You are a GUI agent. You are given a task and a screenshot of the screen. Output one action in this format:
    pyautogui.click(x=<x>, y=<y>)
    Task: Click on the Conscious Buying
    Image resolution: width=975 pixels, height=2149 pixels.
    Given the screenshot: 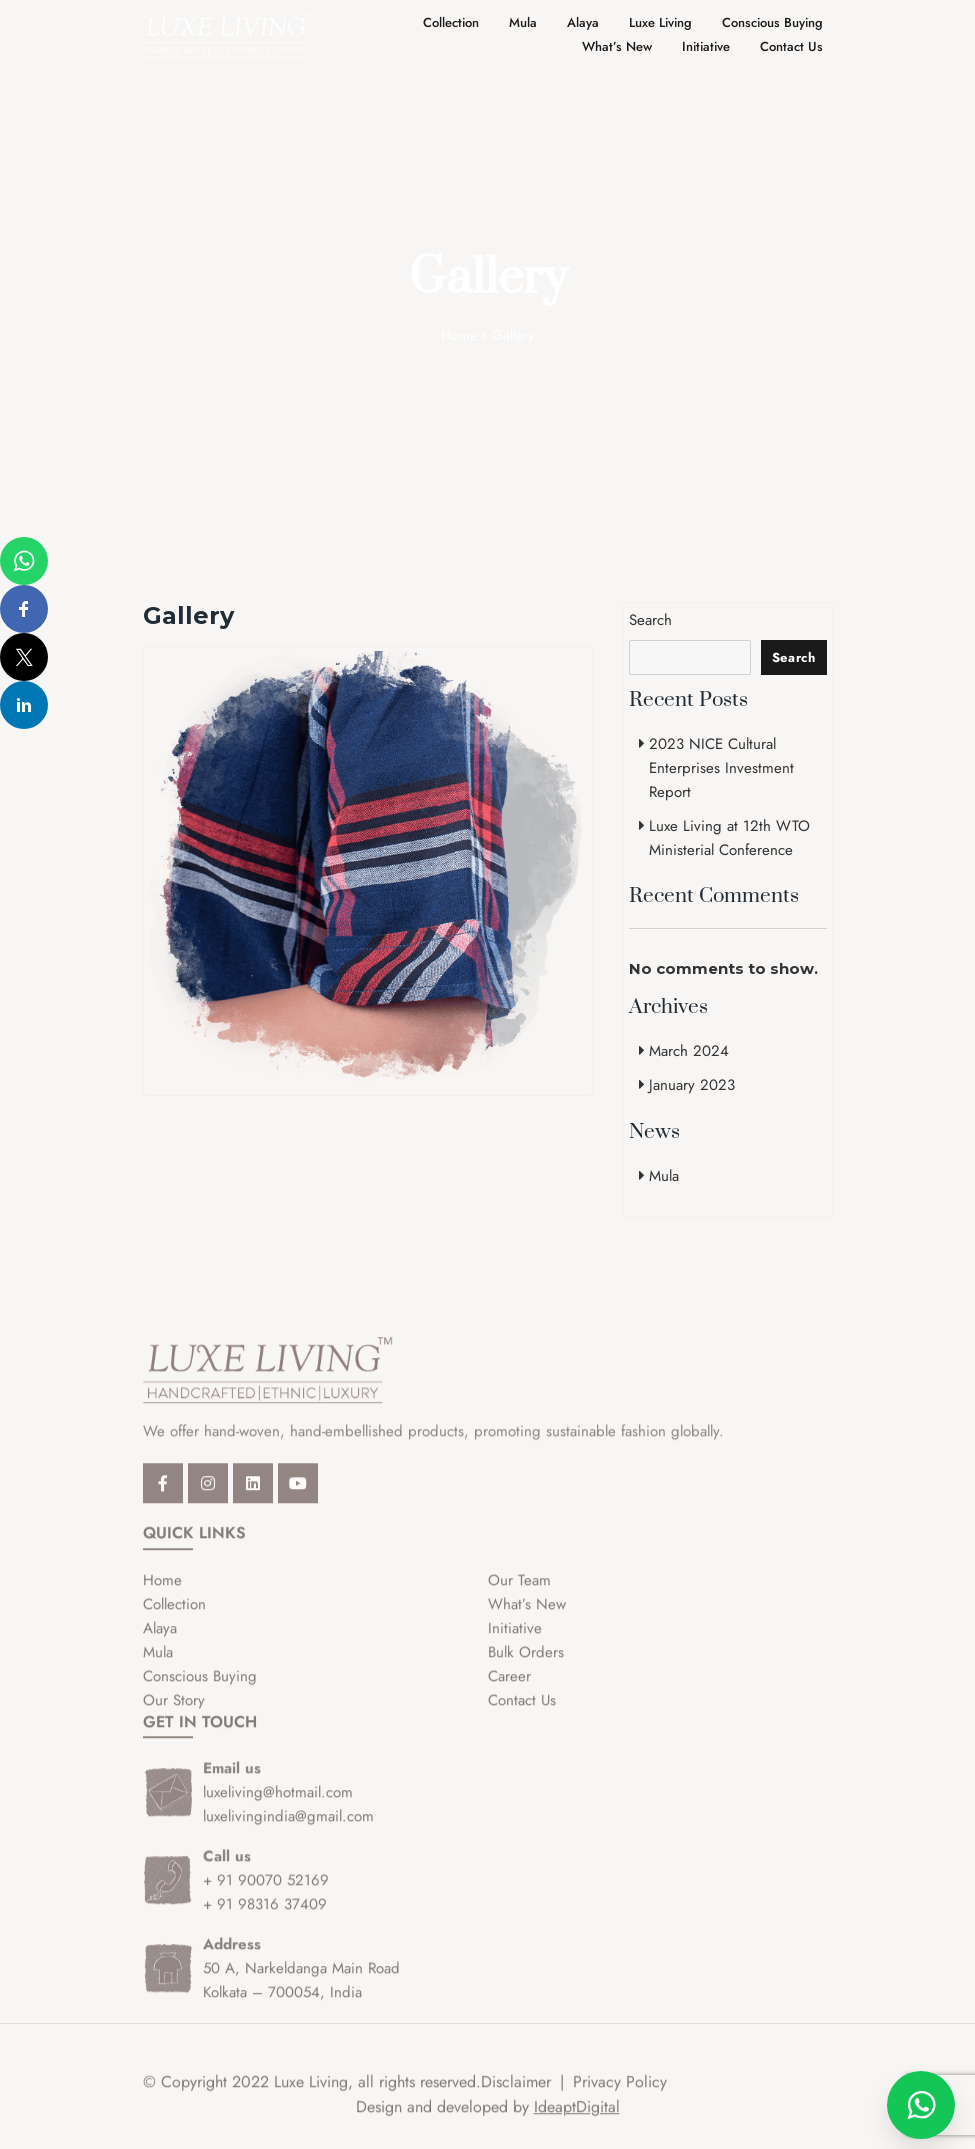 What is the action you would take?
    pyautogui.click(x=772, y=22)
    